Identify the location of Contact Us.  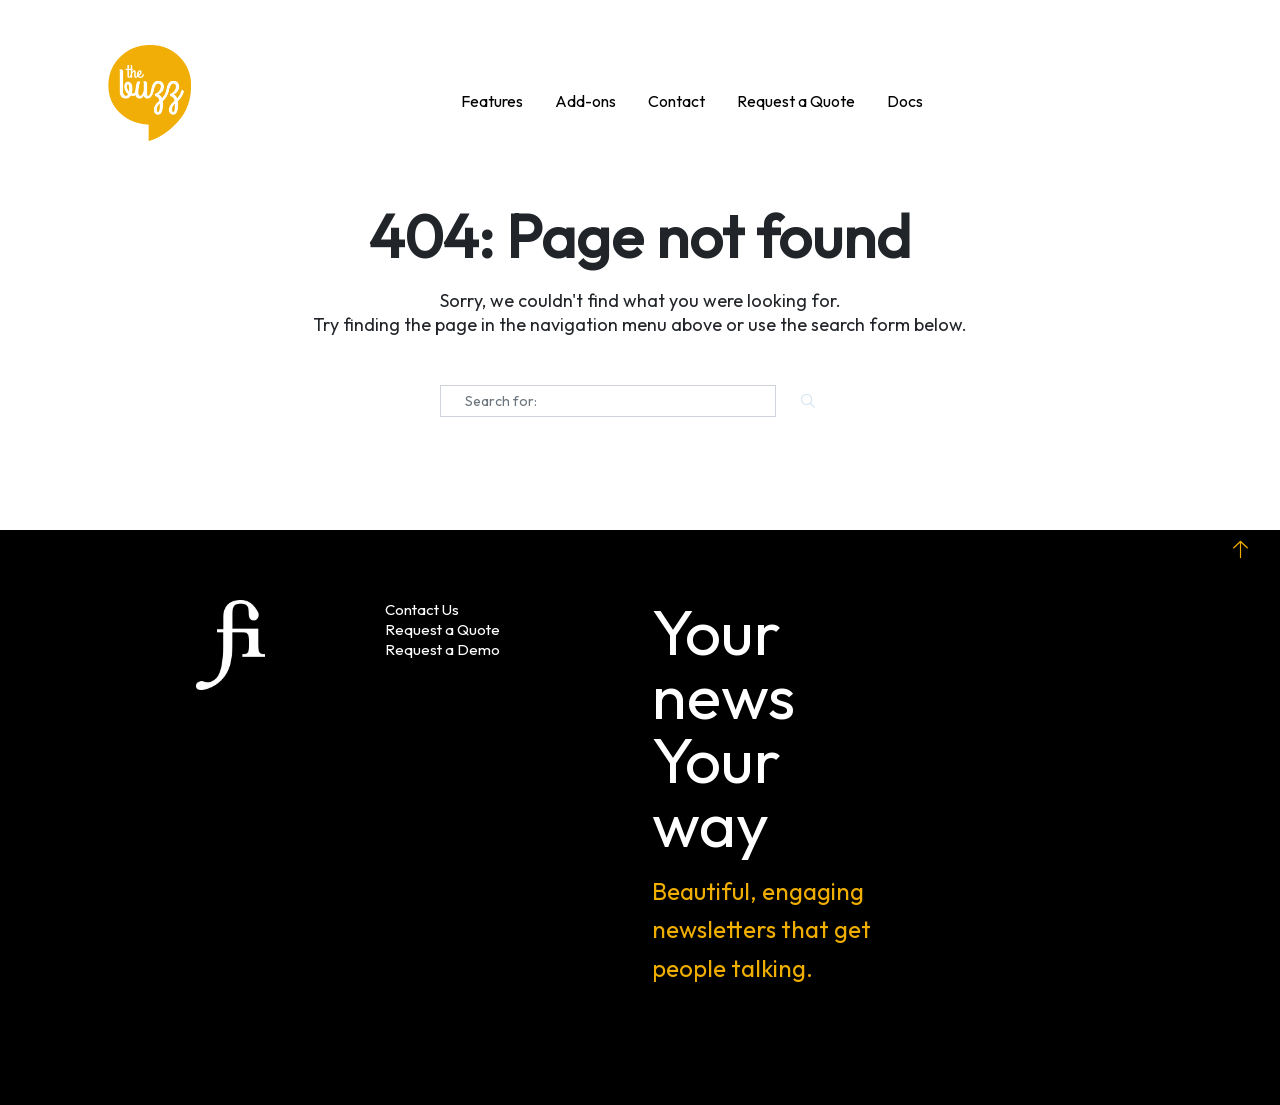
(422, 609).